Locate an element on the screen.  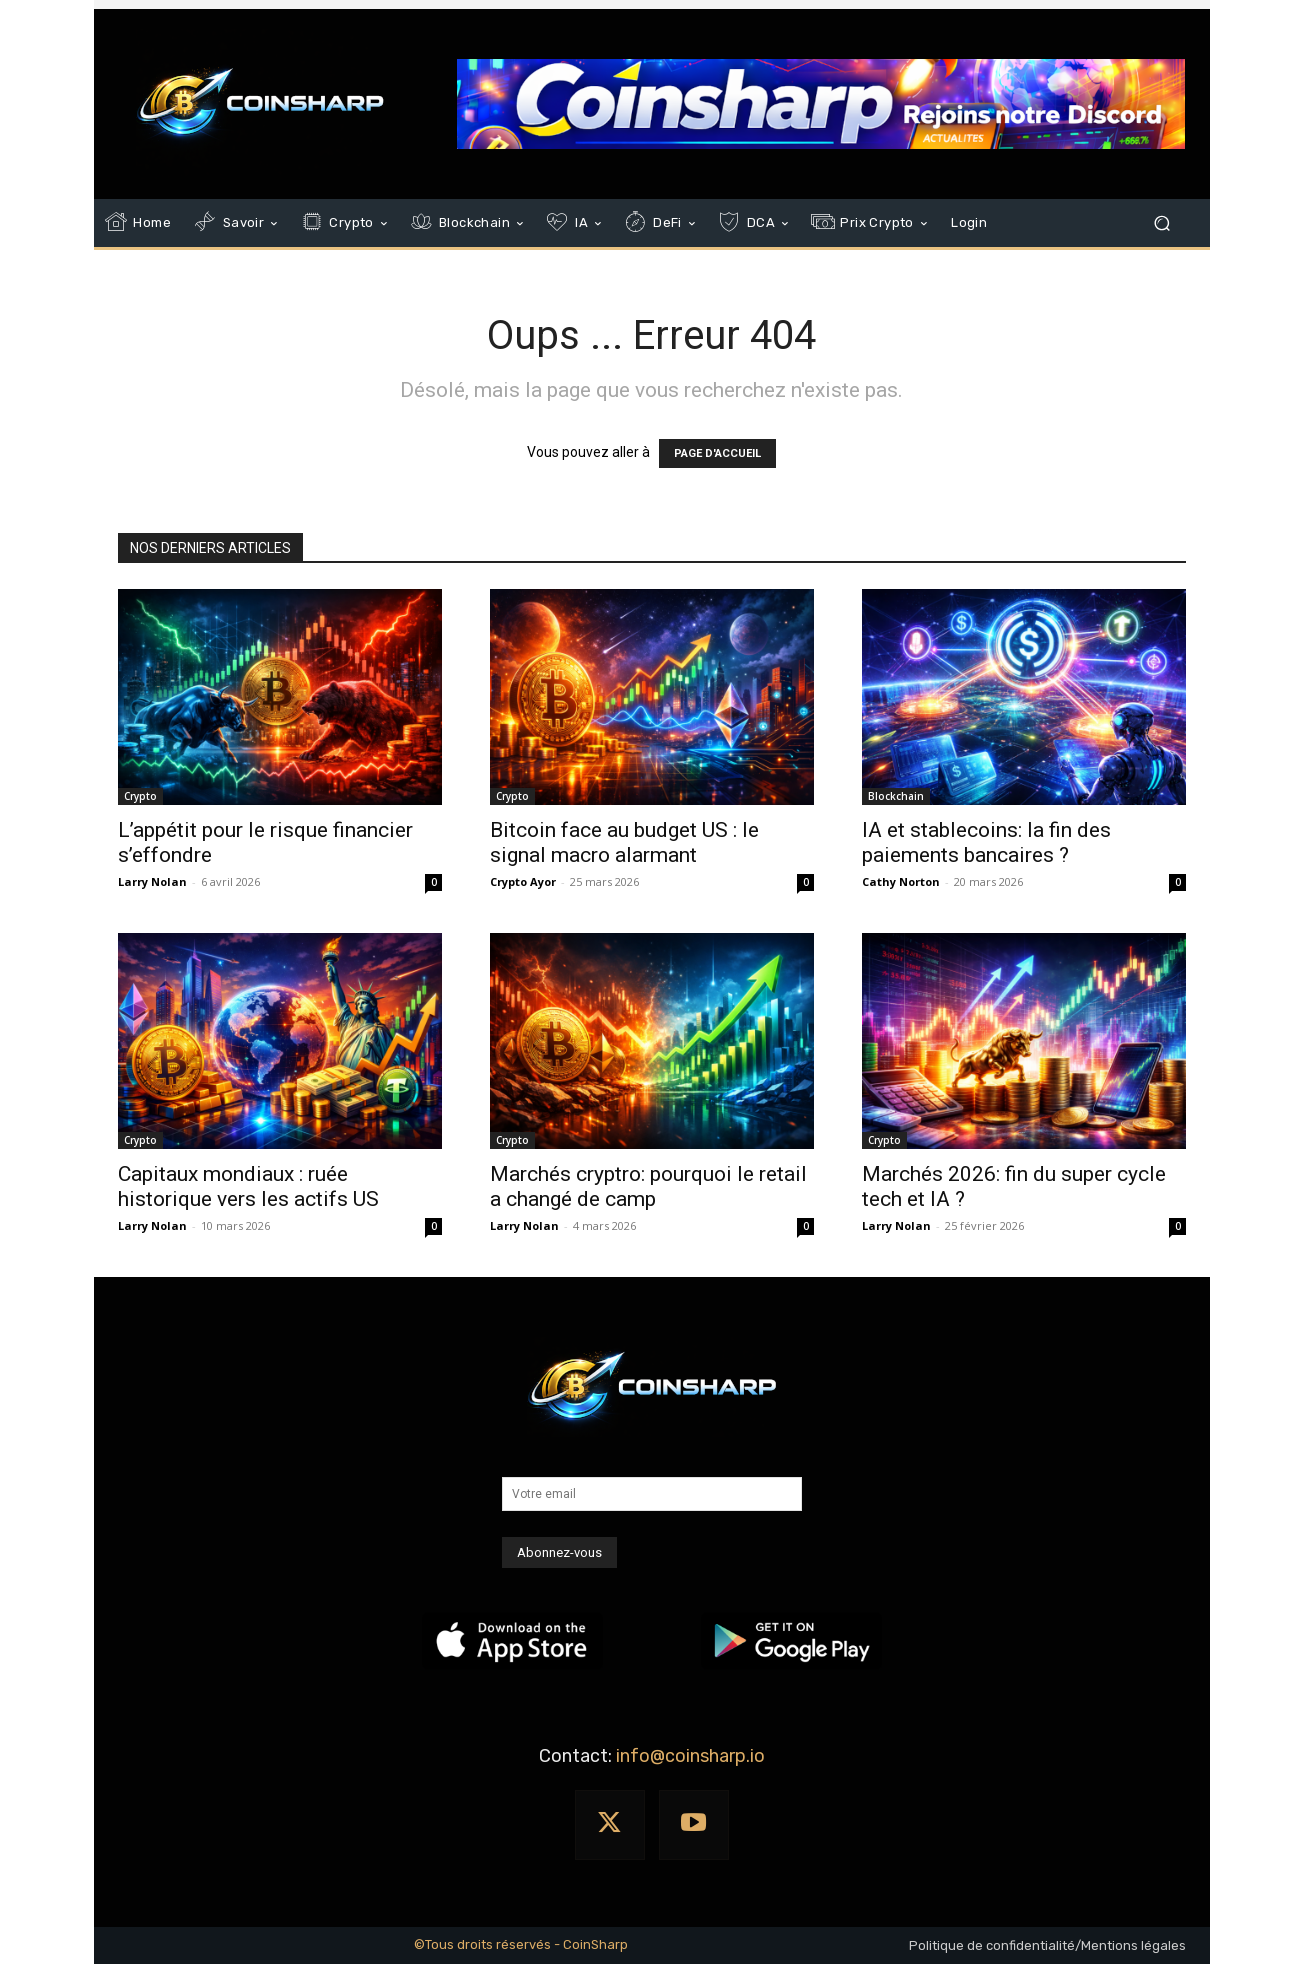
IA et stablecoins: la fin des paiements bancaires ? is located at coordinates (986, 842).